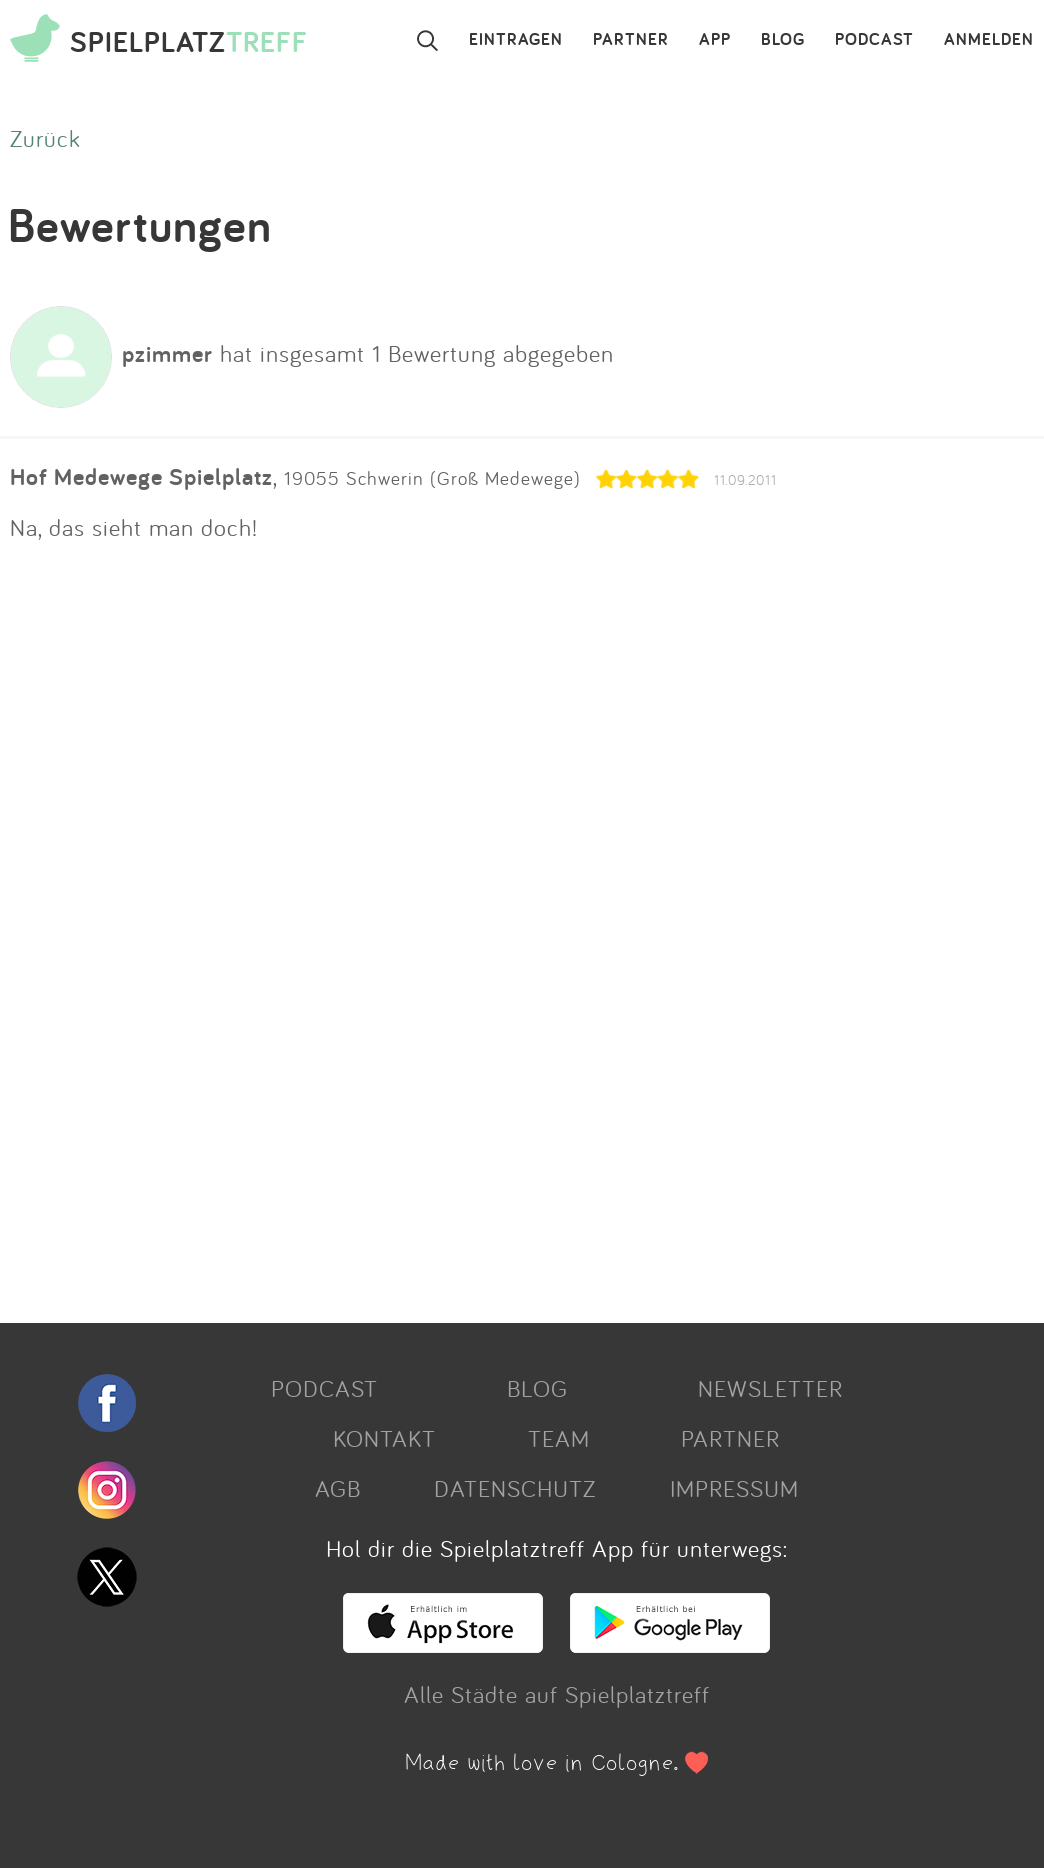 Image resolution: width=1044 pixels, height=1868 pixels. Describe the element at coordinates (338, 1488) in the screenshot. I see `AGB` at that location.